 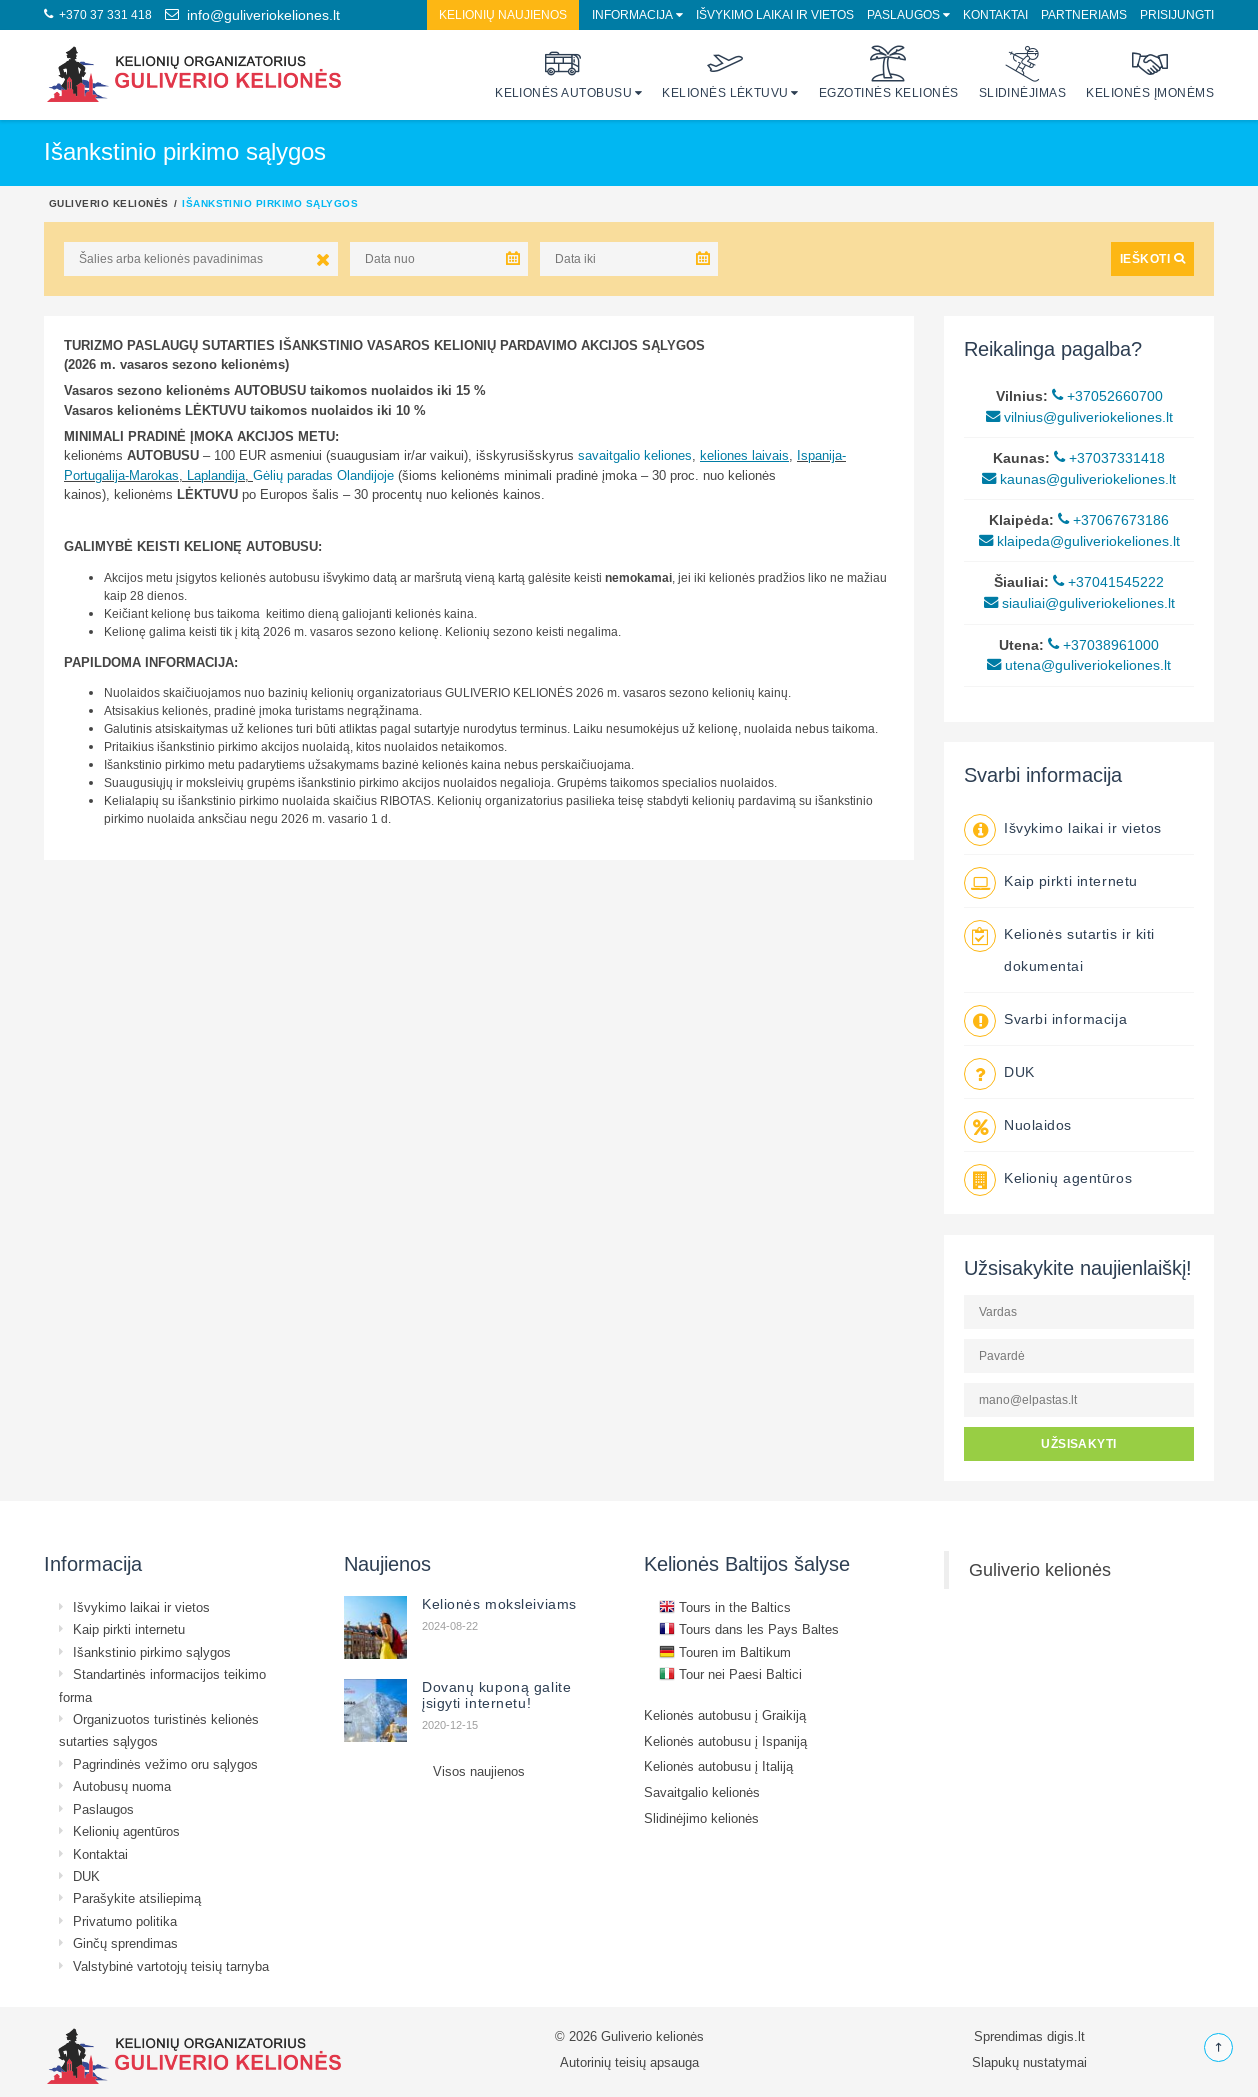 I want to click on Nuolaidos, so click(x=1038, y=1125).